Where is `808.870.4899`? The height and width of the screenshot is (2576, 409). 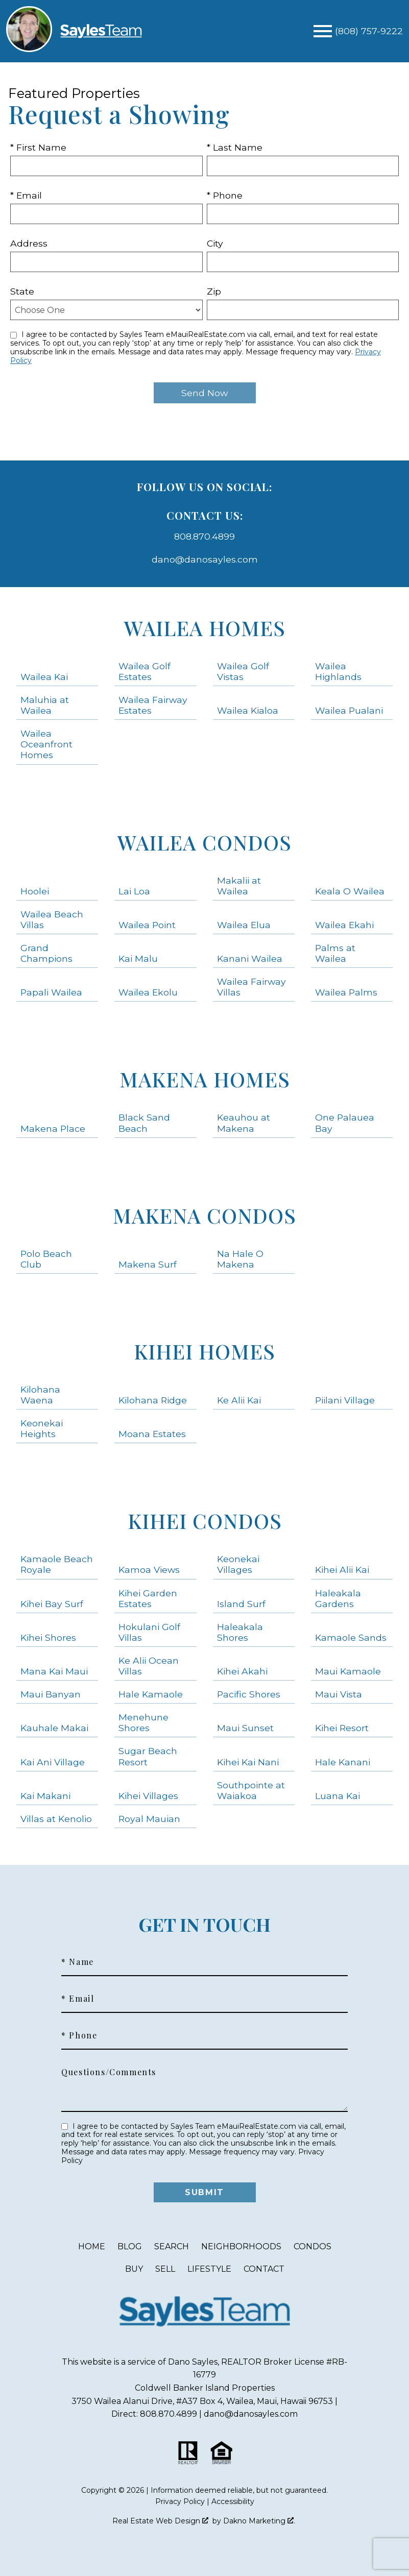 808.870.4899 is located at coordinates (204, 536).